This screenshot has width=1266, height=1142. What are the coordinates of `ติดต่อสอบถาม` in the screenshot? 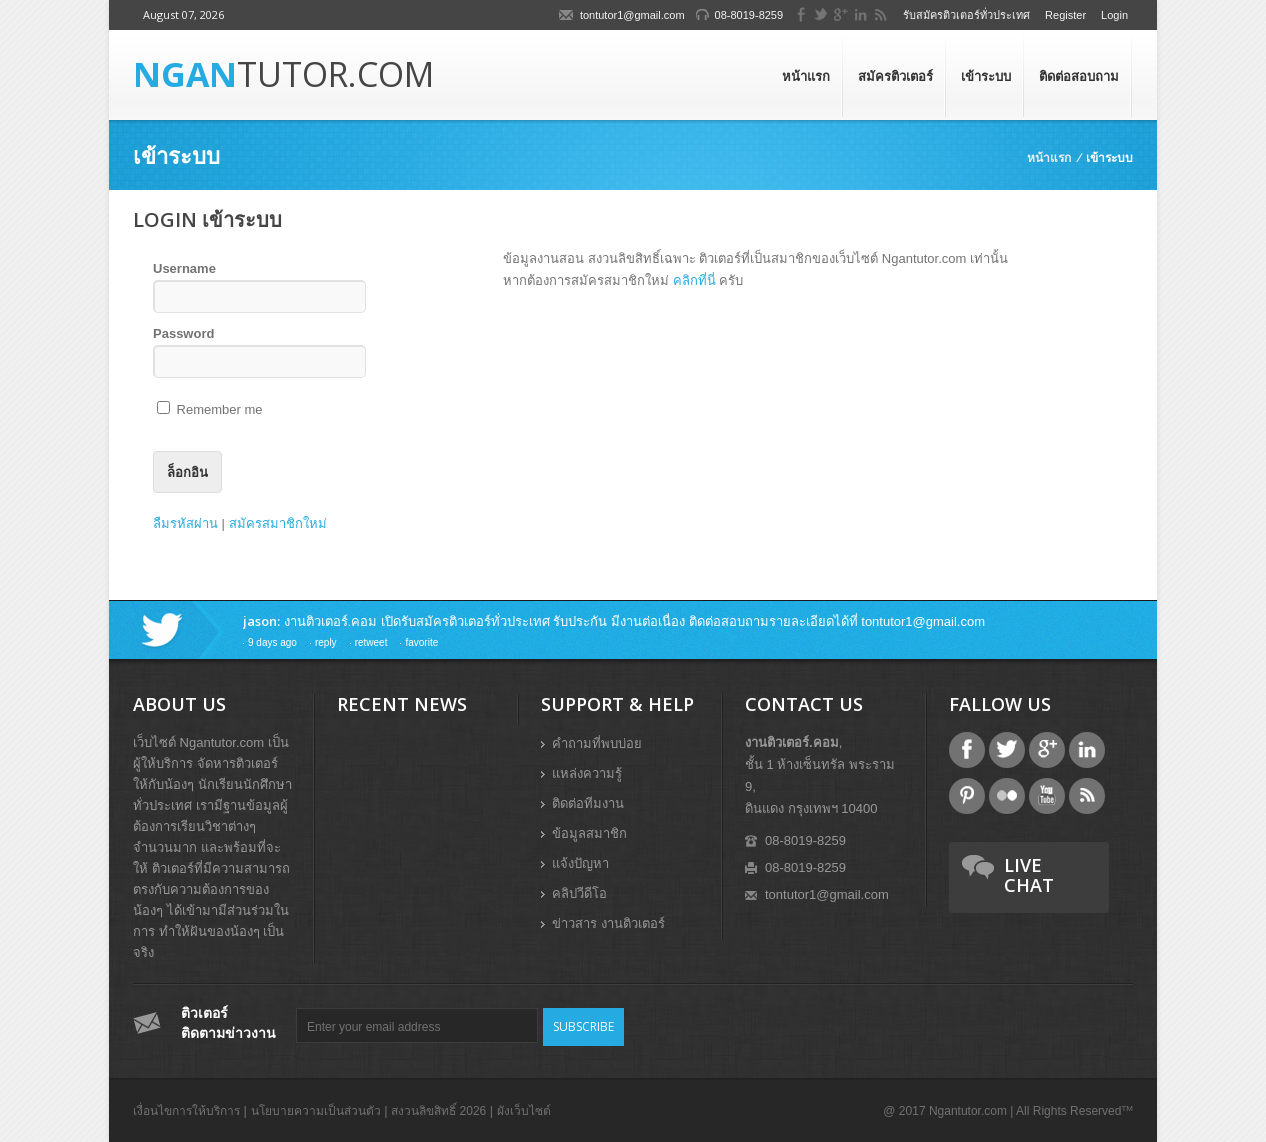 It's located at (1079, 76).